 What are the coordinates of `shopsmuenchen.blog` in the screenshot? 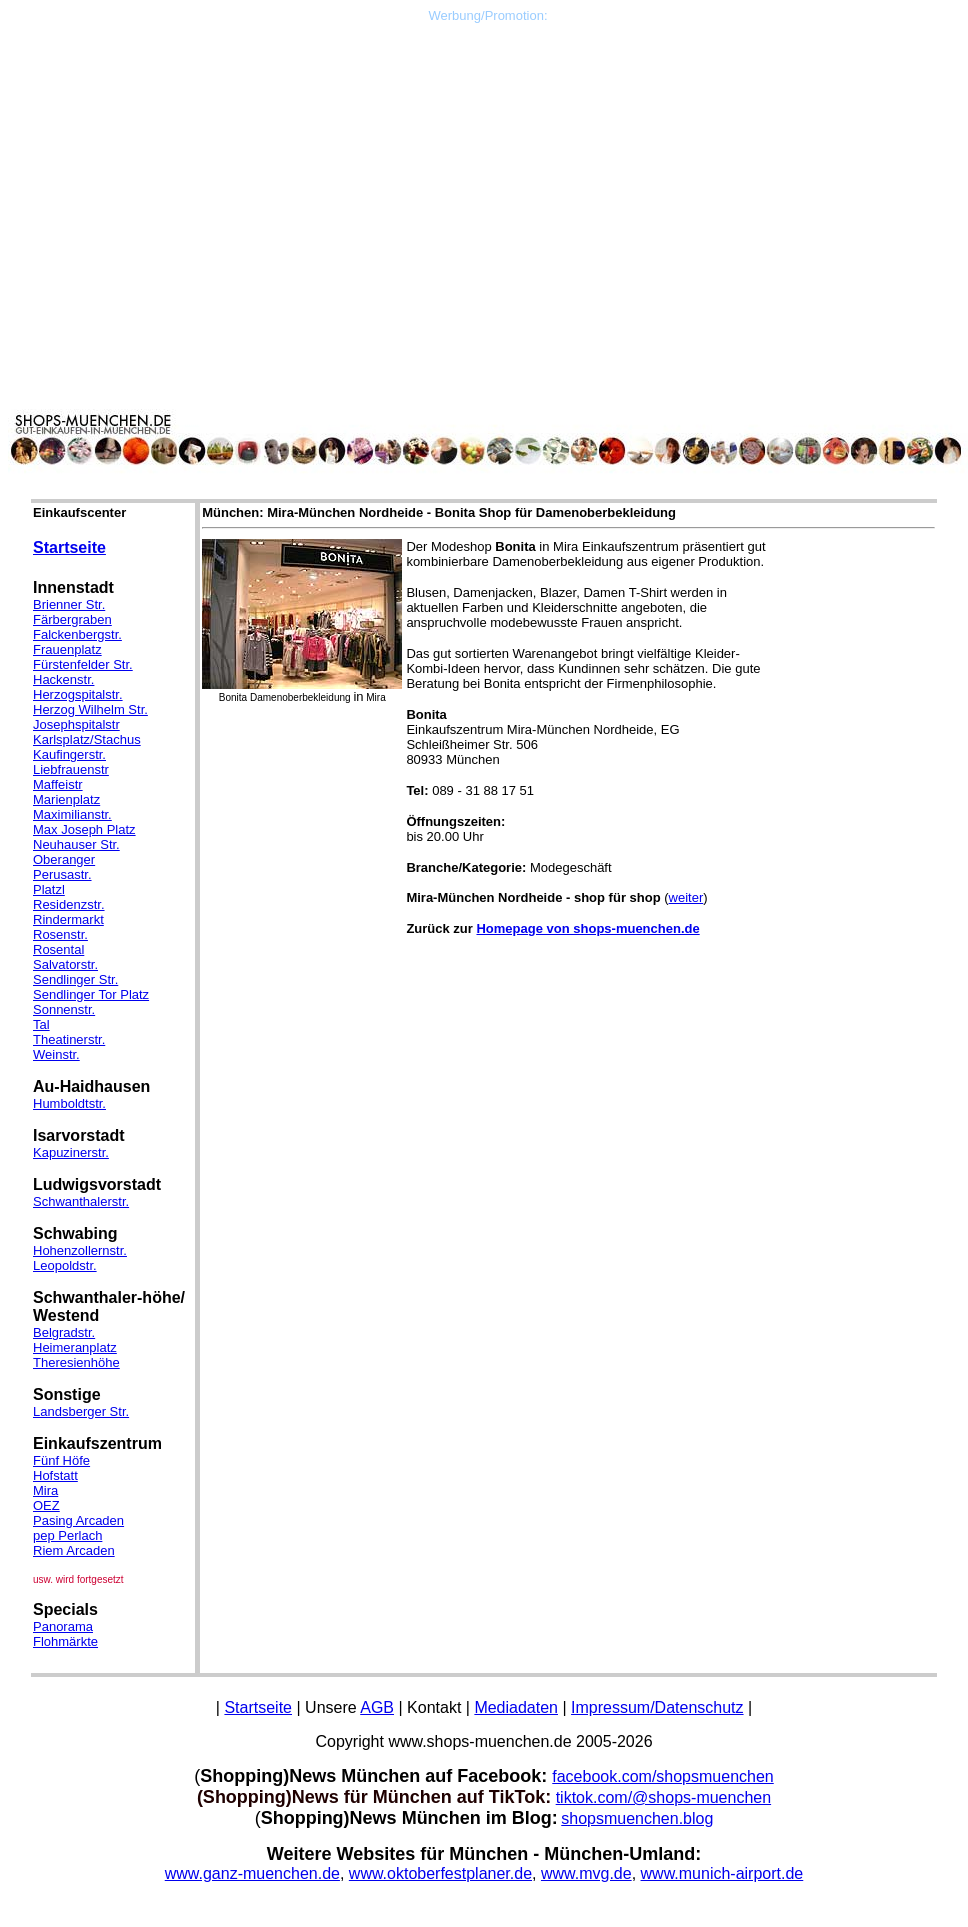 It's located at (637, 1818).